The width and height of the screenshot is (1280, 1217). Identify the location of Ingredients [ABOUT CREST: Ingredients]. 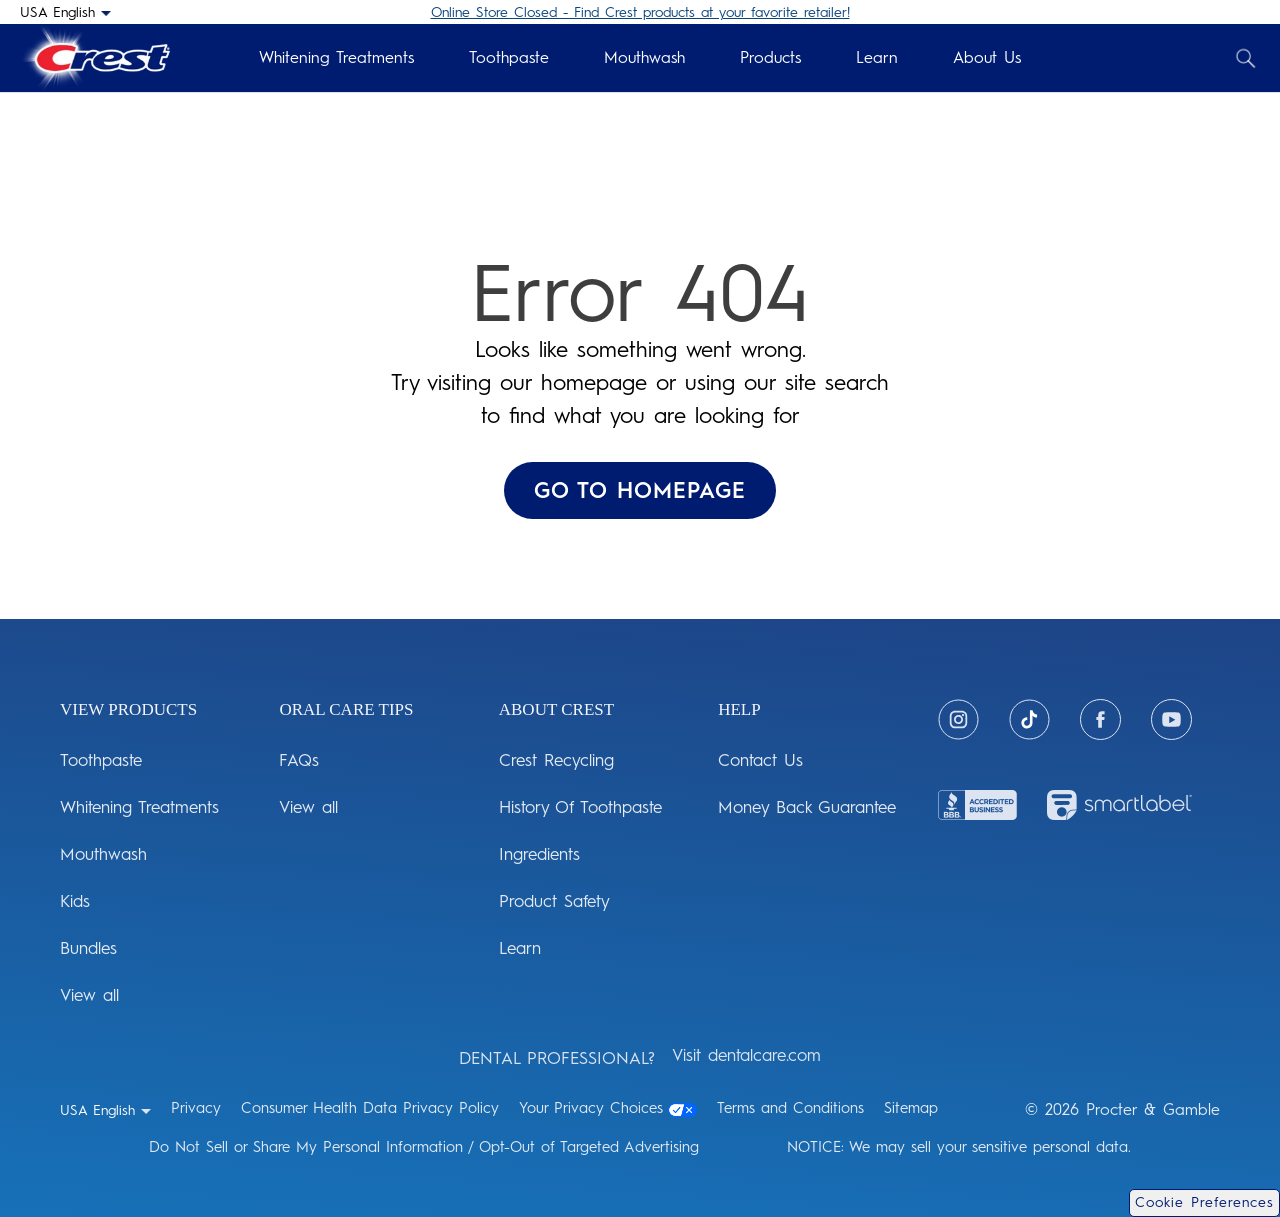
(539, 854).